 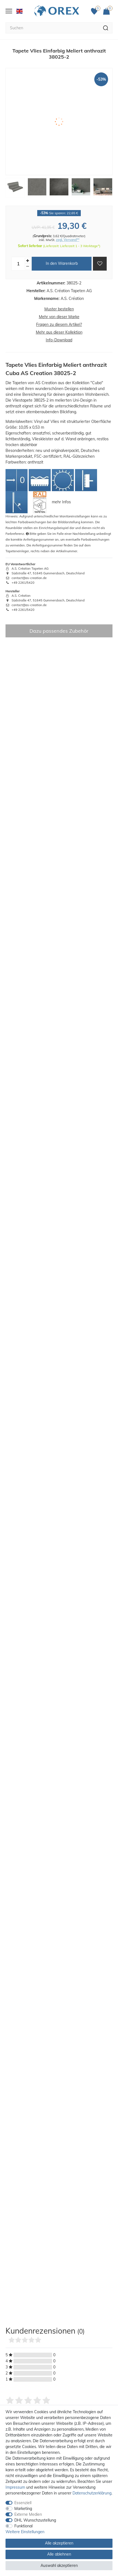 What do you see at coordinates (59, 2543) in the screenshot?
I see `Alle akzeptieren` at bounding box center [59, 2543].